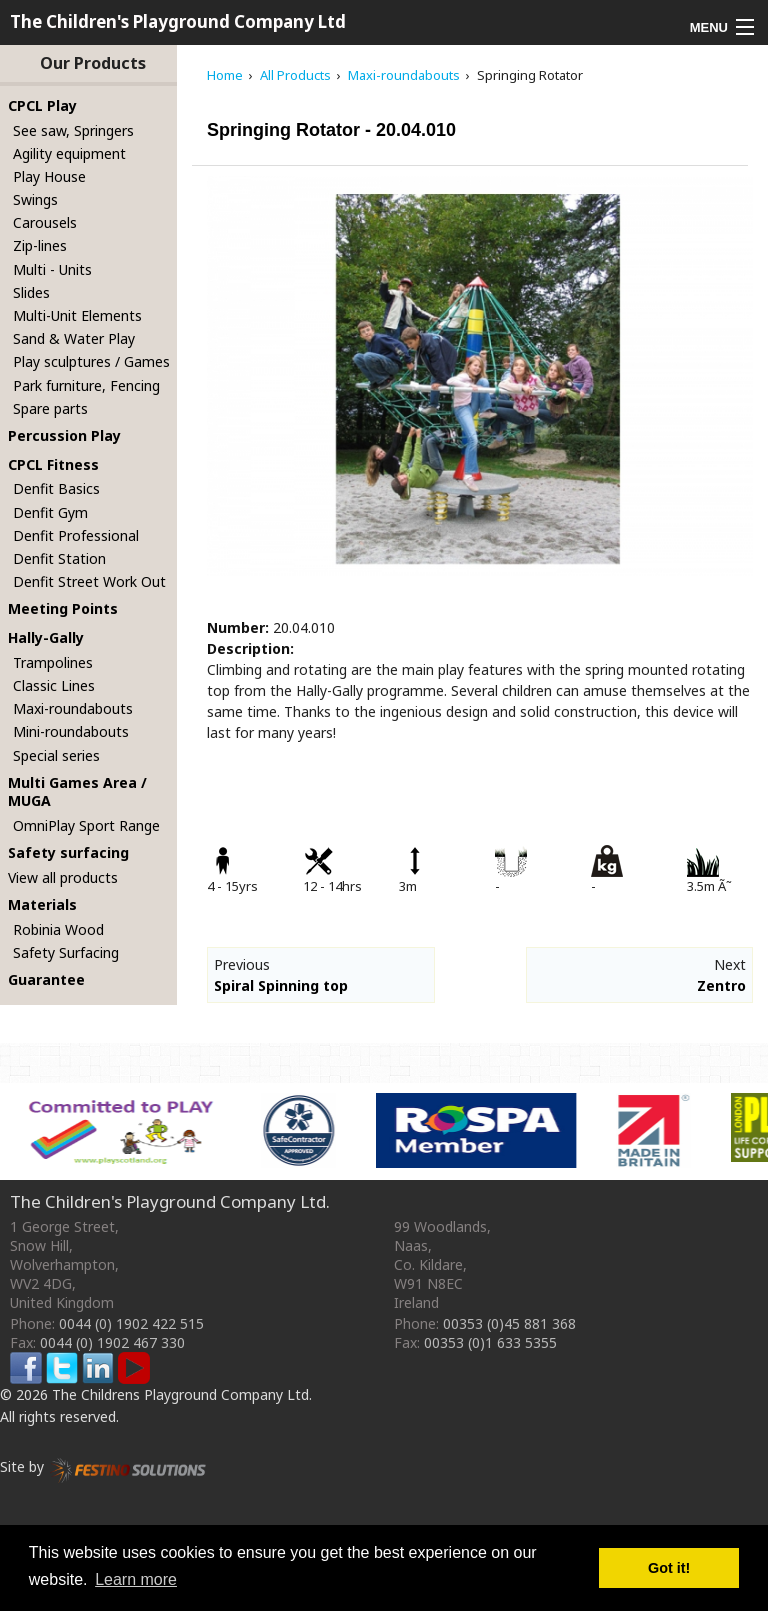 Image resolution: width=768 pixels, height=1611 pixels. I want to click on Slides, so click(31, 292).